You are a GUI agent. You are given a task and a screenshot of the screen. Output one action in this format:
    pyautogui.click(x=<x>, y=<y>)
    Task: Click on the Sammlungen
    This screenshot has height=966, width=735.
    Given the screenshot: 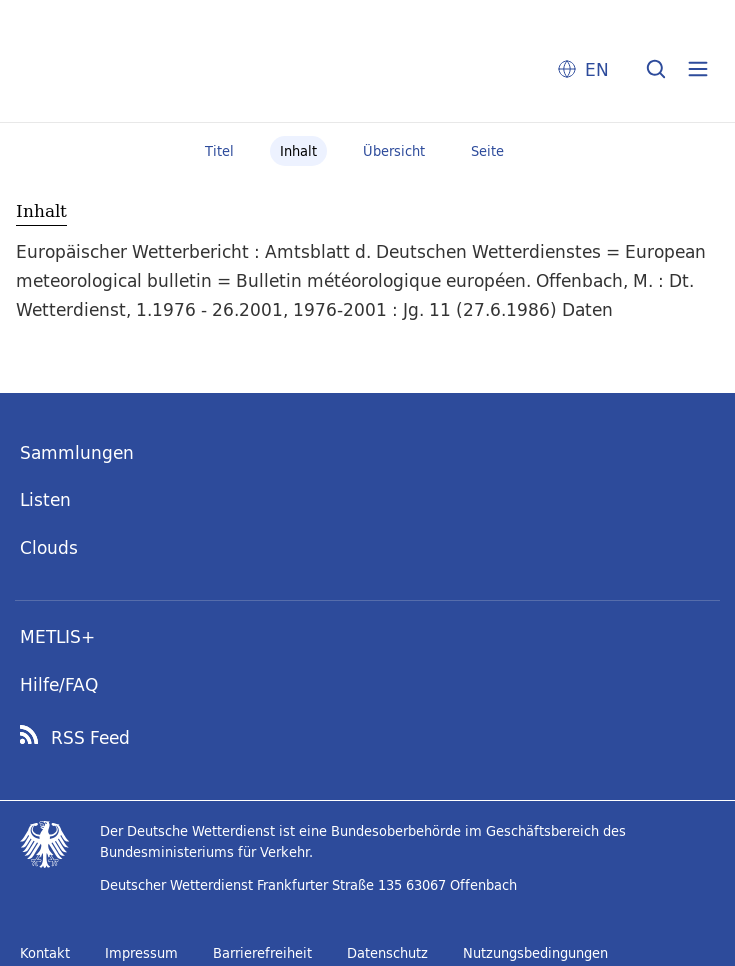 What is the action you would take?
    pyautogui.click(x=77, y=452)
    